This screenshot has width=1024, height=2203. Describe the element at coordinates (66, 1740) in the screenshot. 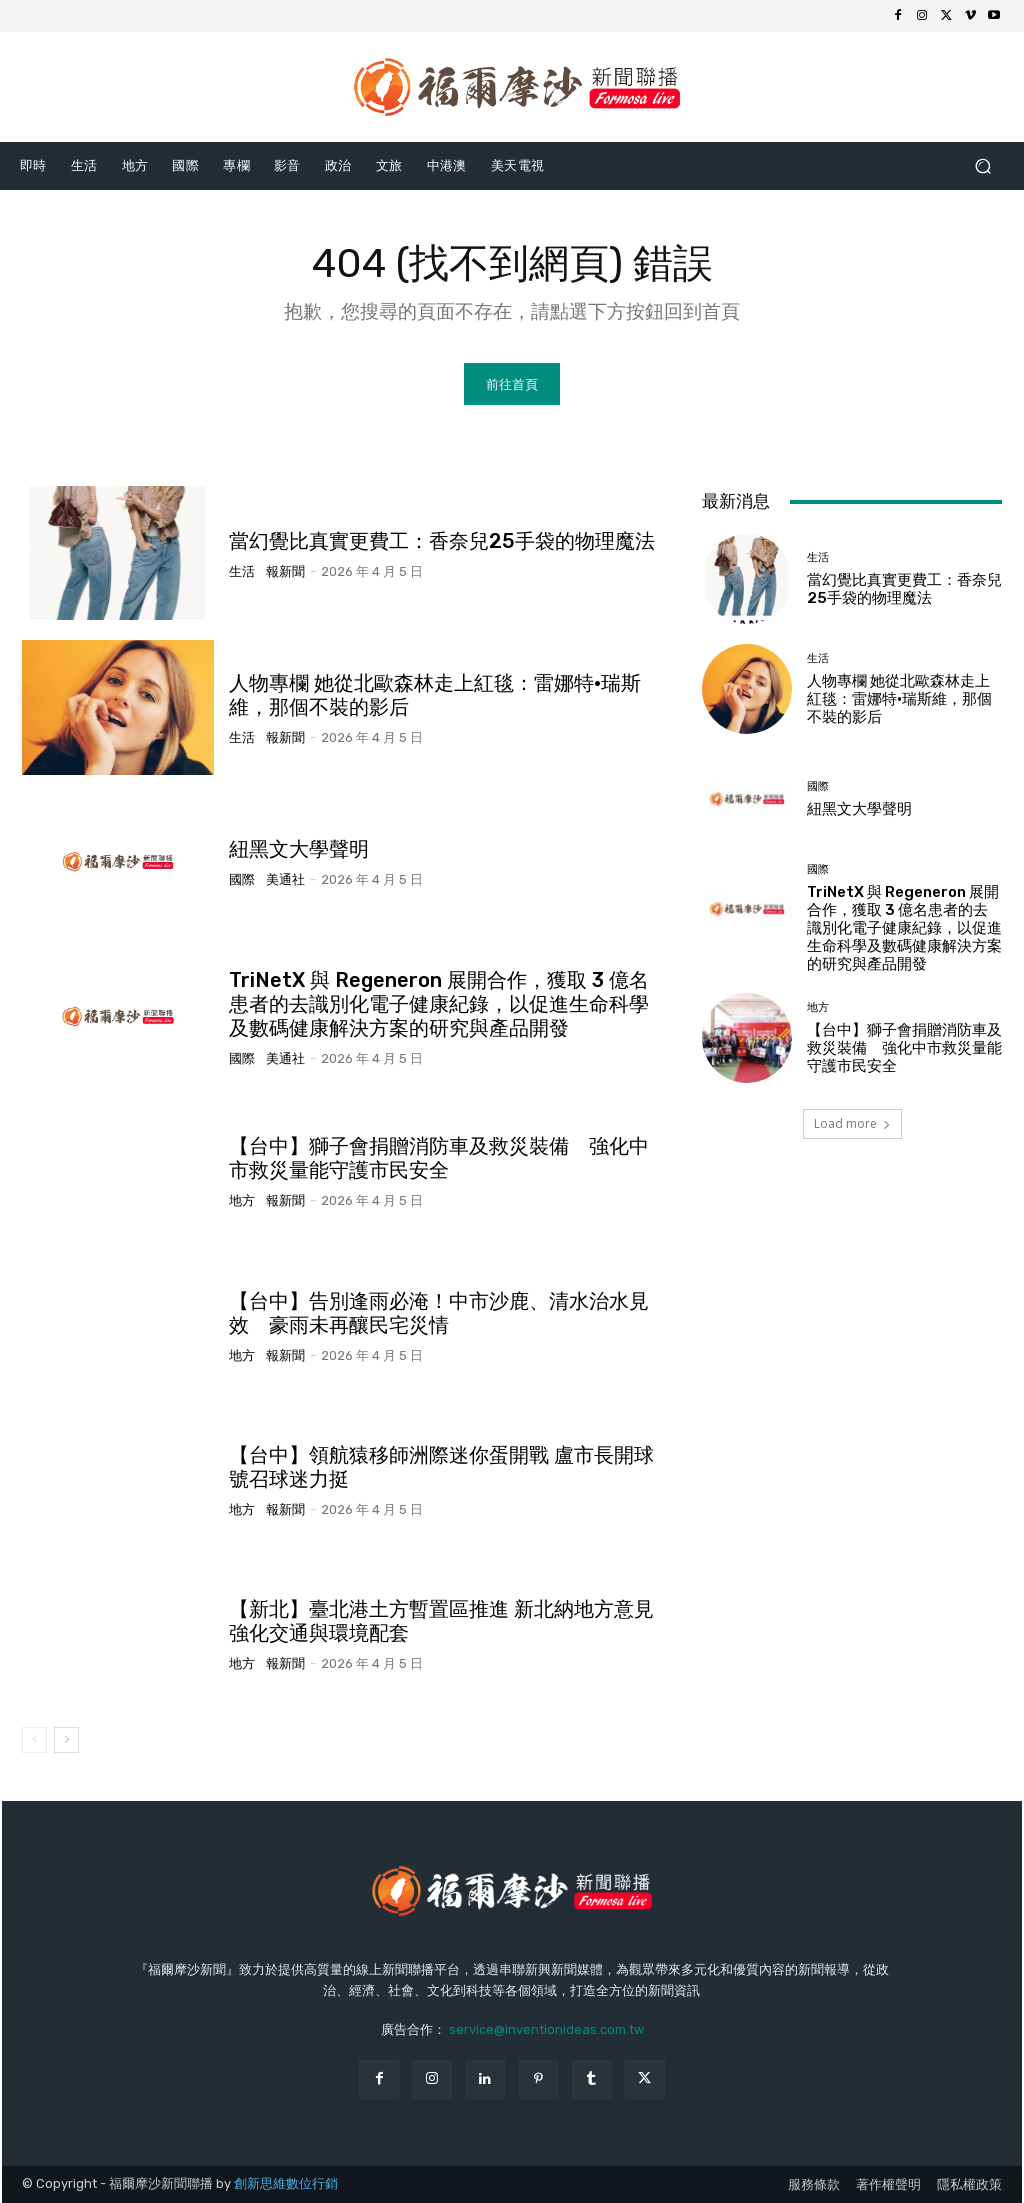

I see `[next-page]` at that location.